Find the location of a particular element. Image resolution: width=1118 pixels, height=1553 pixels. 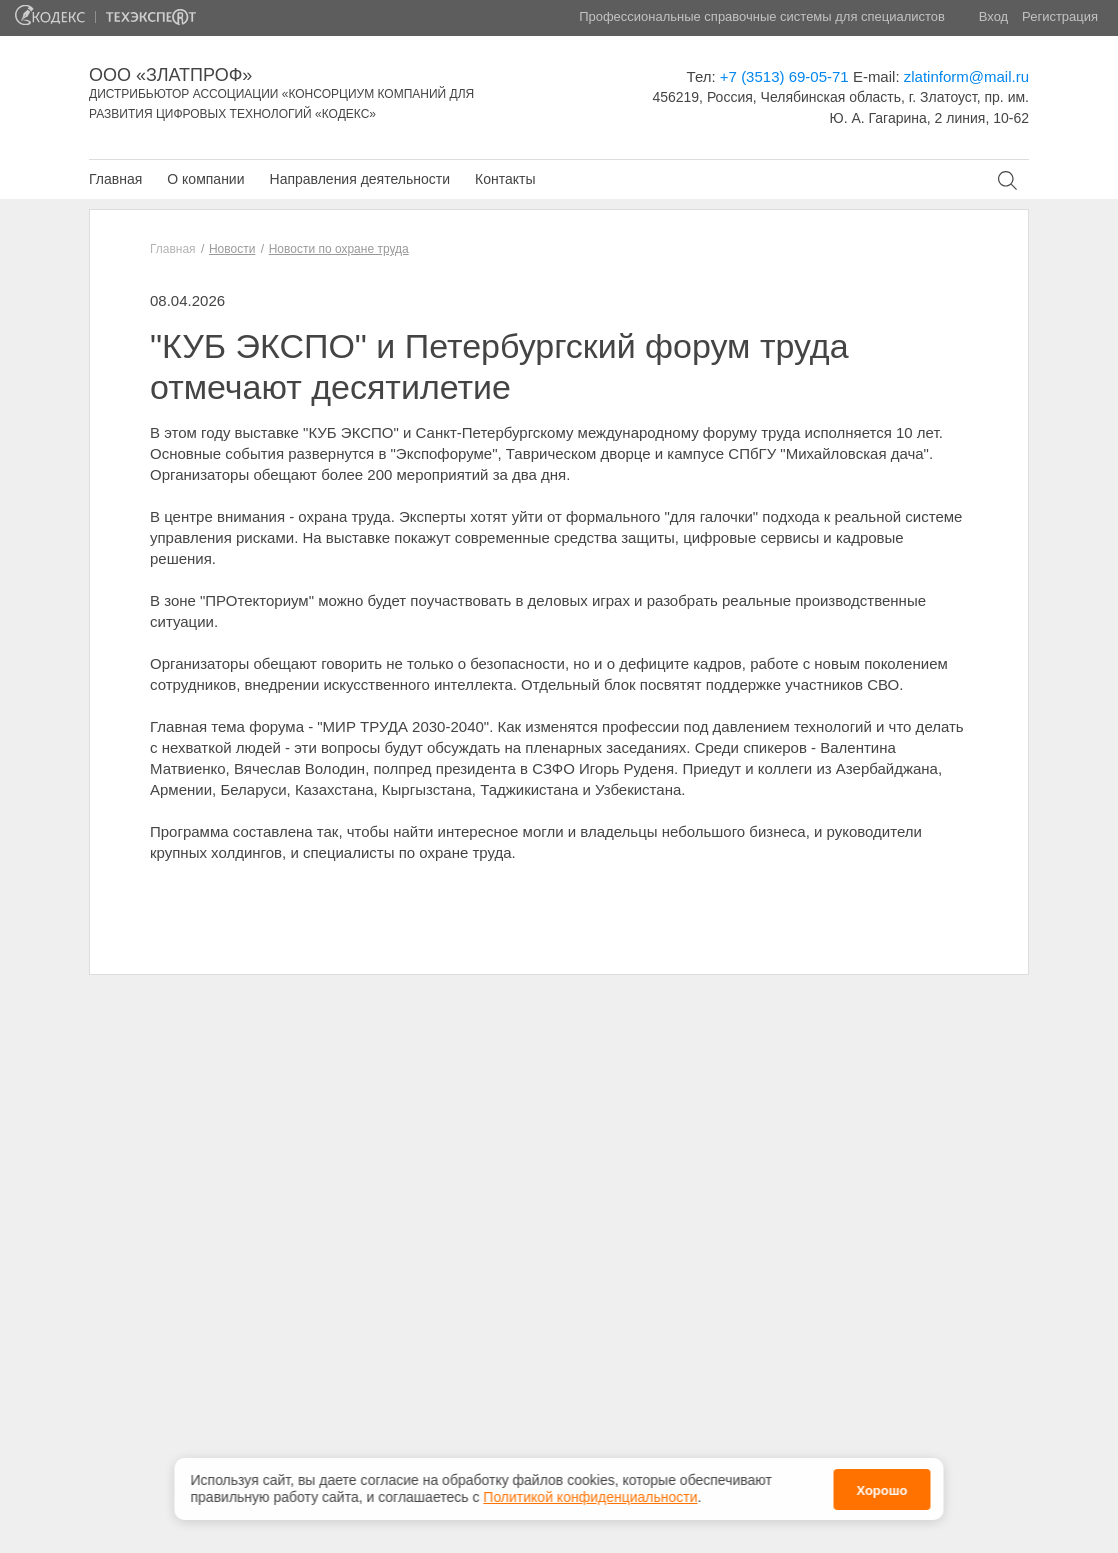

zlatinform@mail.ru is located at coordinates (966, 76).